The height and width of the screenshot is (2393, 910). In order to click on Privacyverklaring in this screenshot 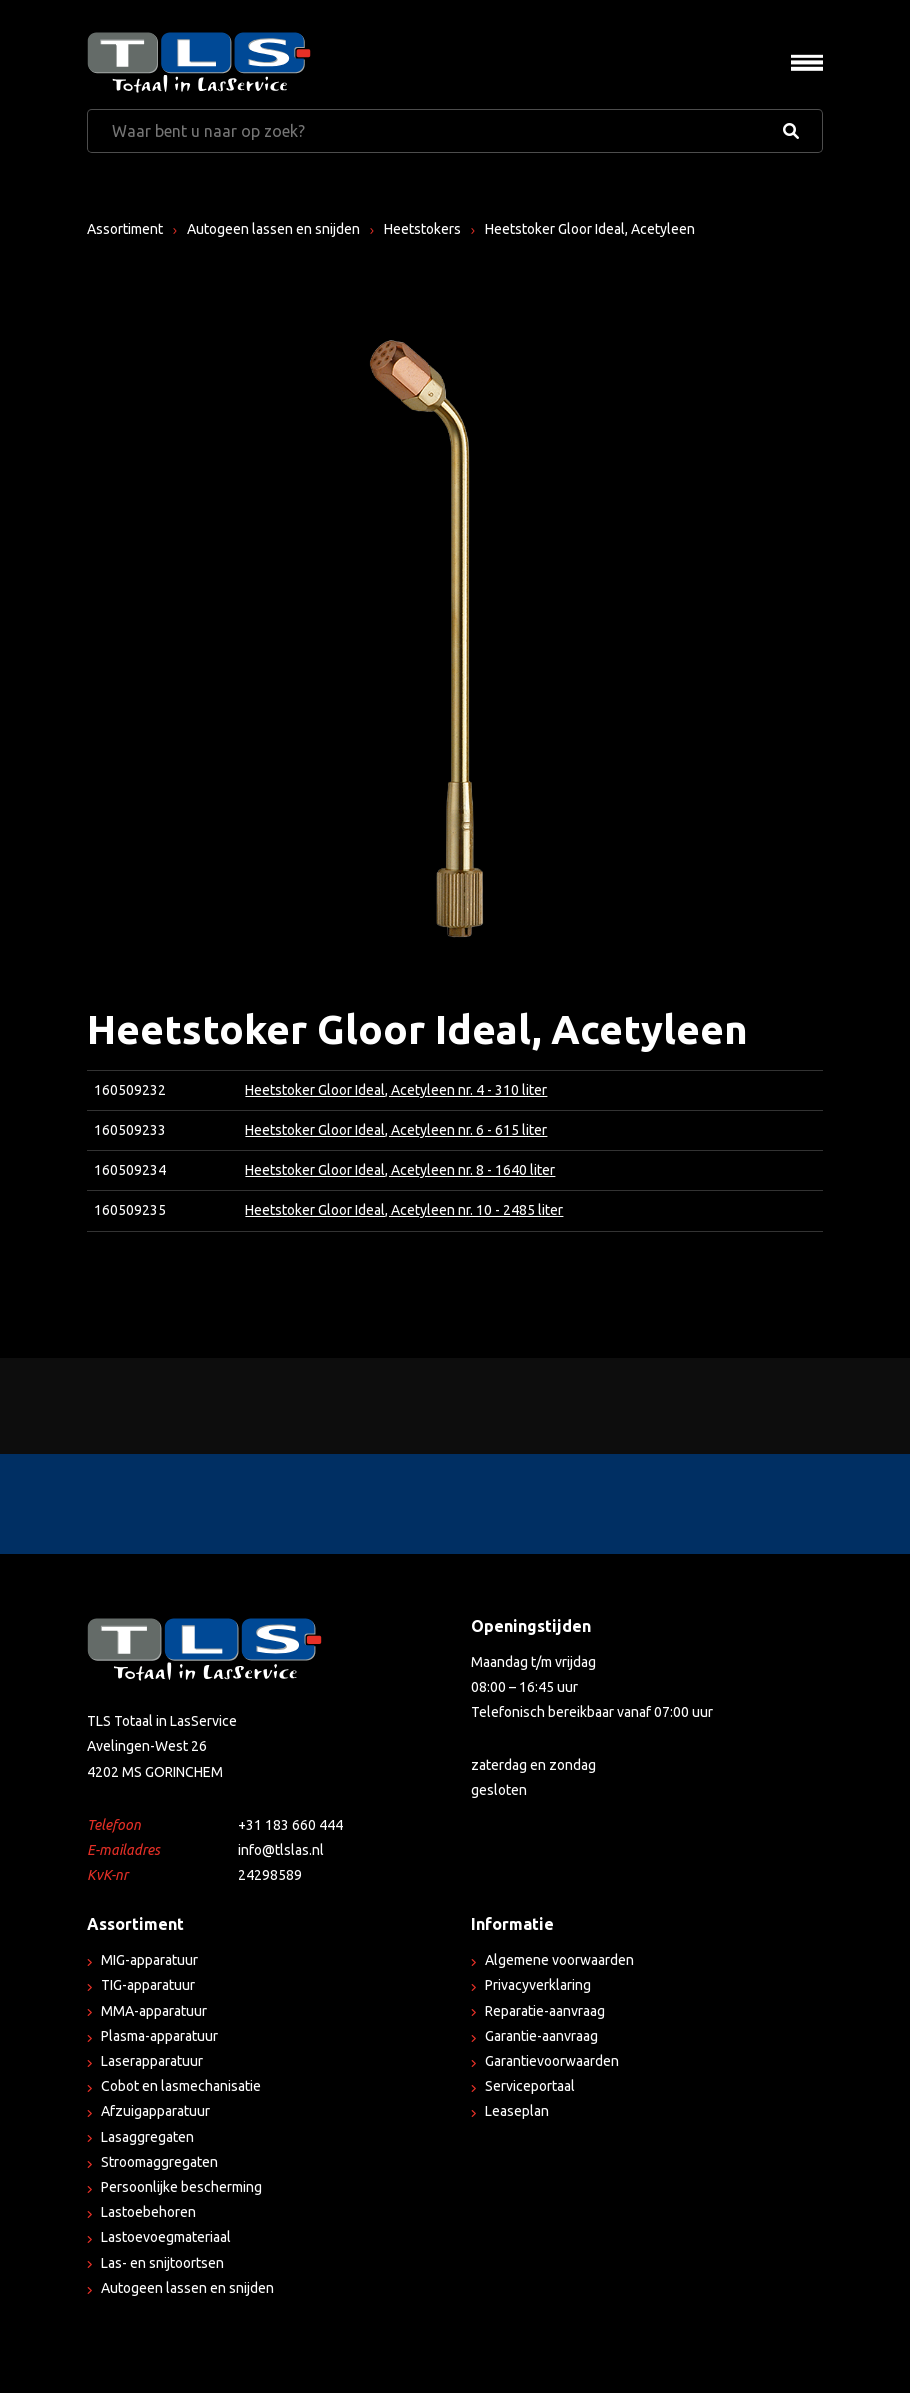, I will do `click(538, 1985)`.